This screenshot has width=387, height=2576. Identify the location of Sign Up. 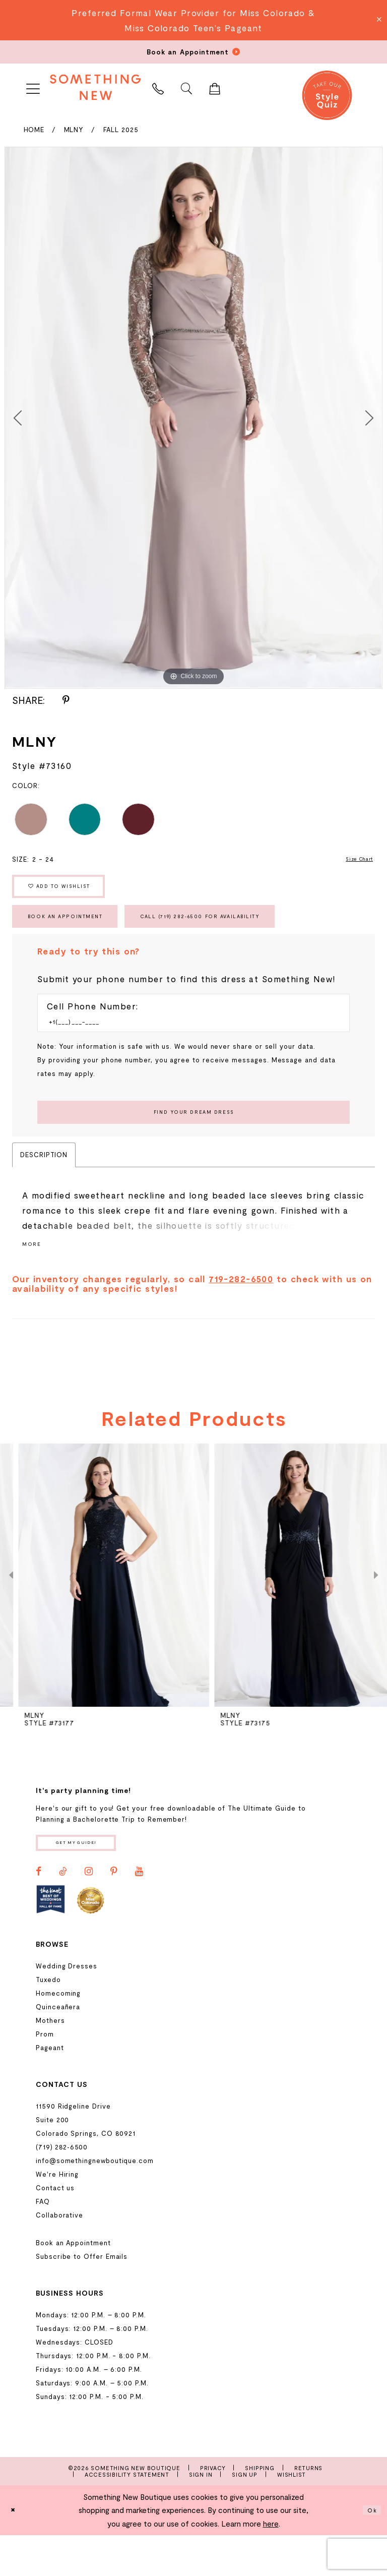
(244, 2514).